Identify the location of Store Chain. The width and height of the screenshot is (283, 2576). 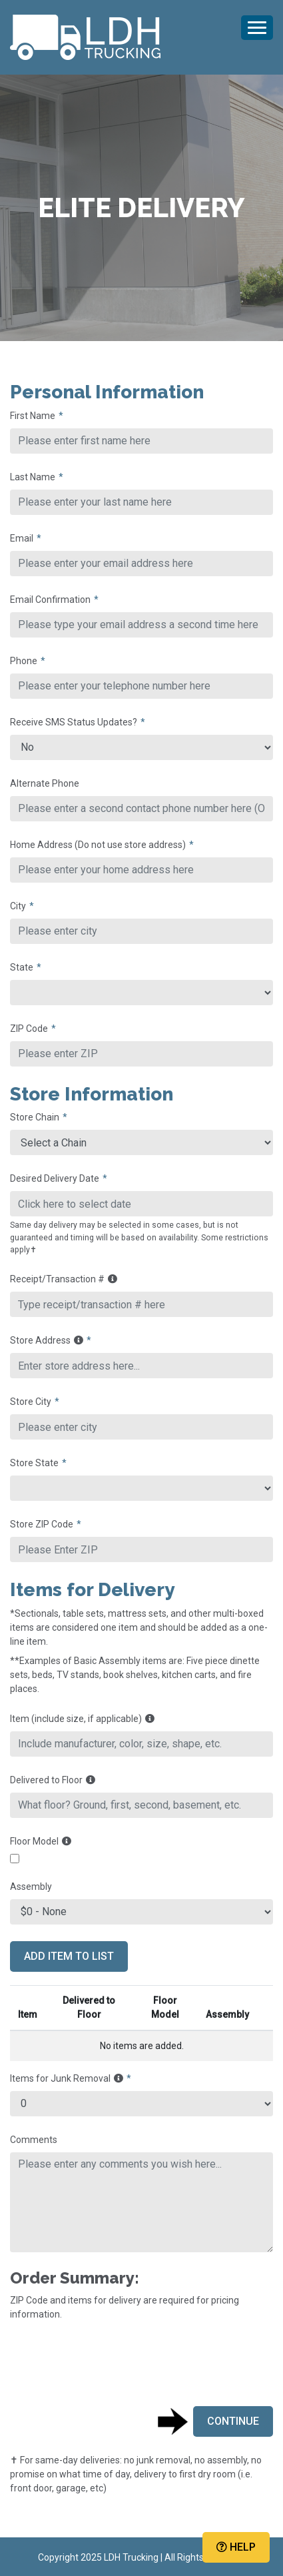
(34, 1117).